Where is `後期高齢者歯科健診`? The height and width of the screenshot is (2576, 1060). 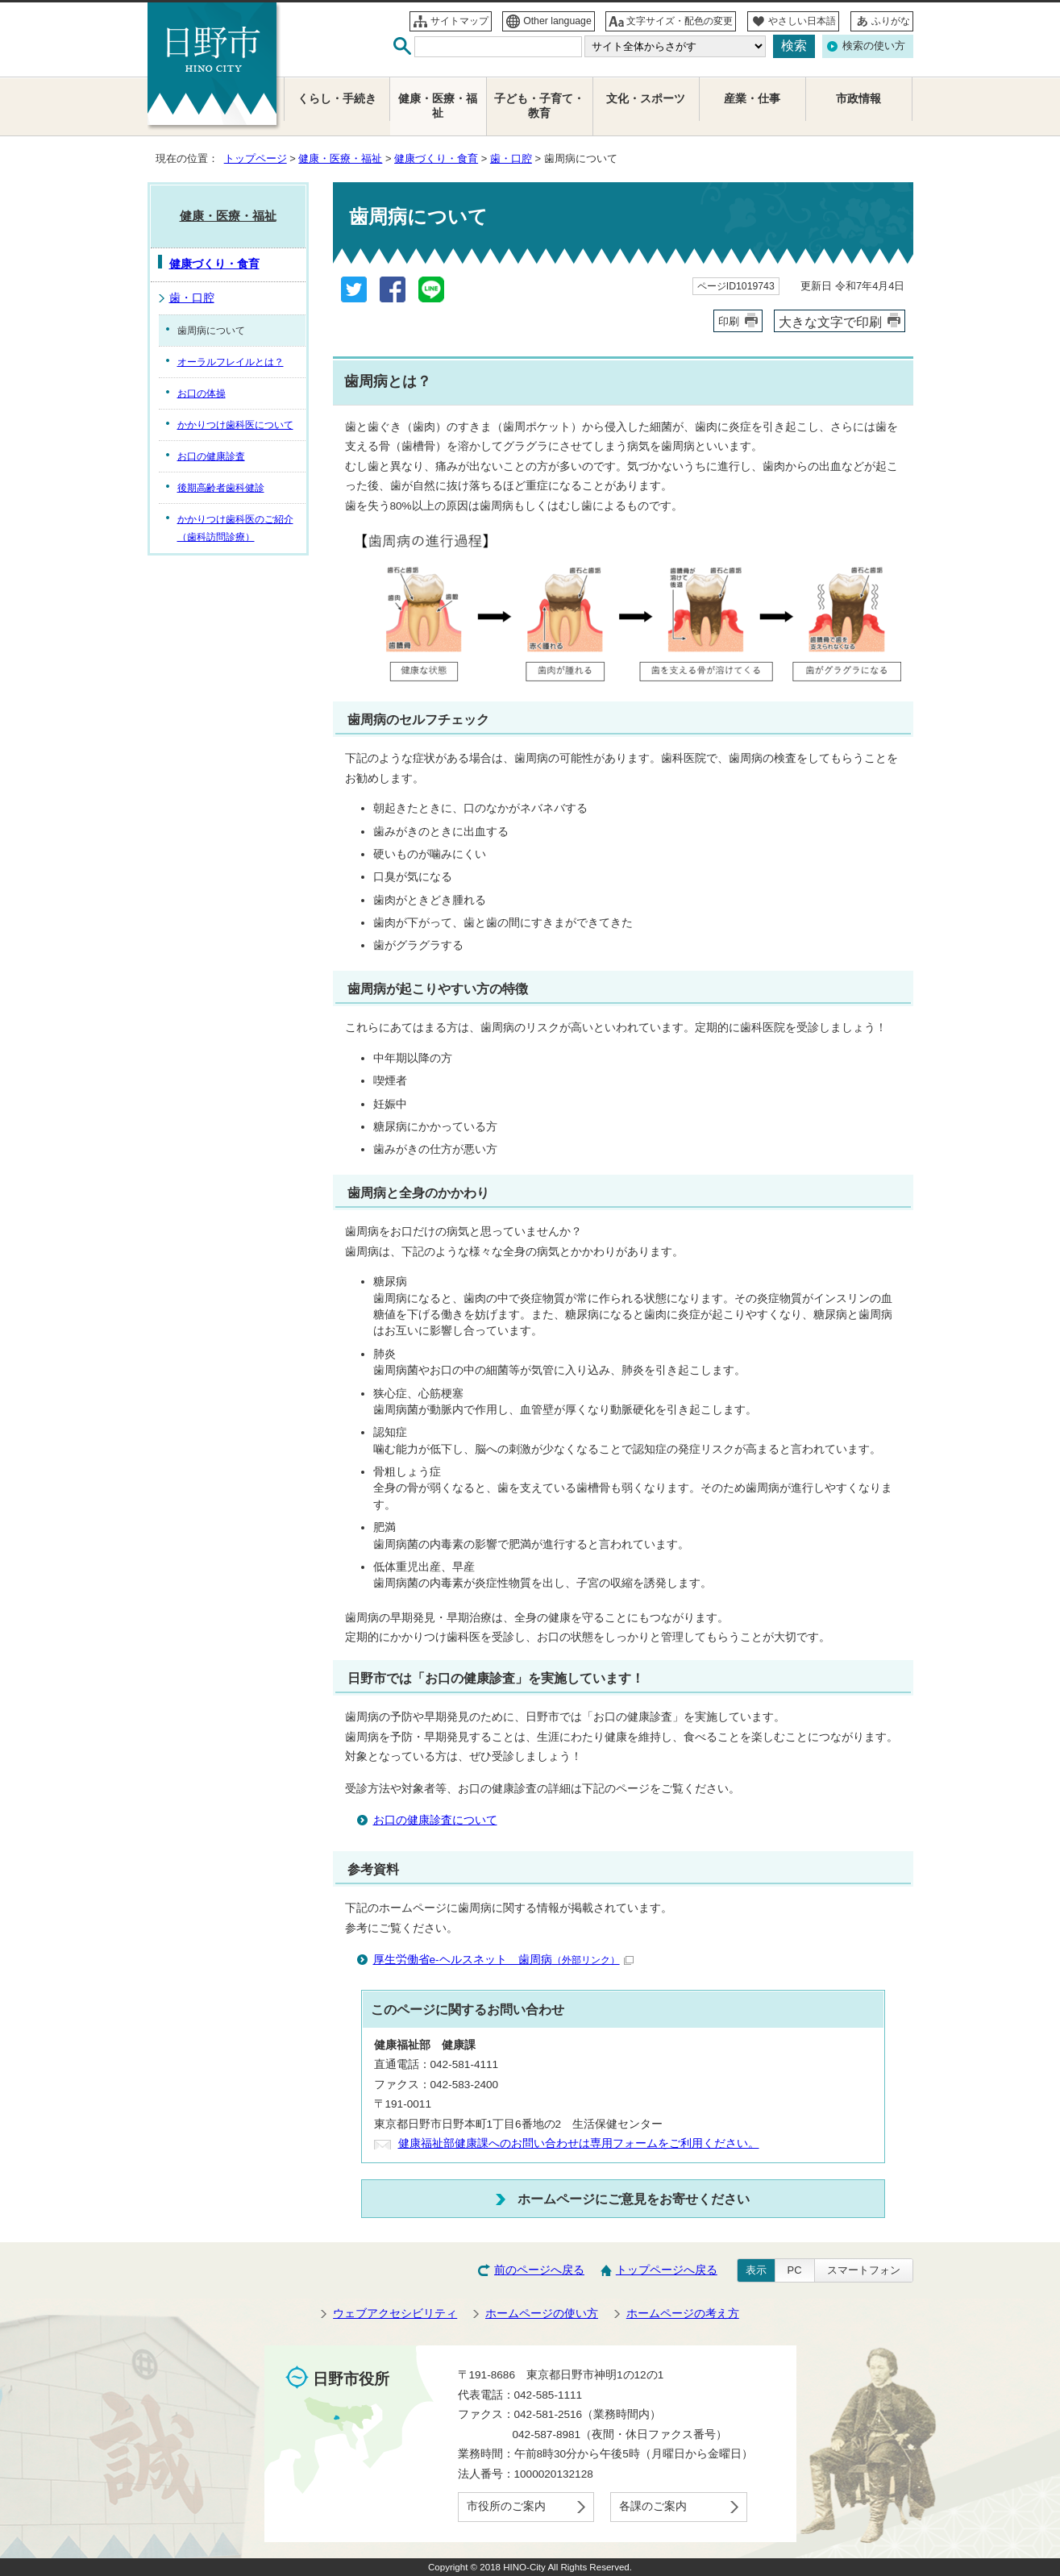
後期高齢者歯科健診 is located at coordinates (220, 487).